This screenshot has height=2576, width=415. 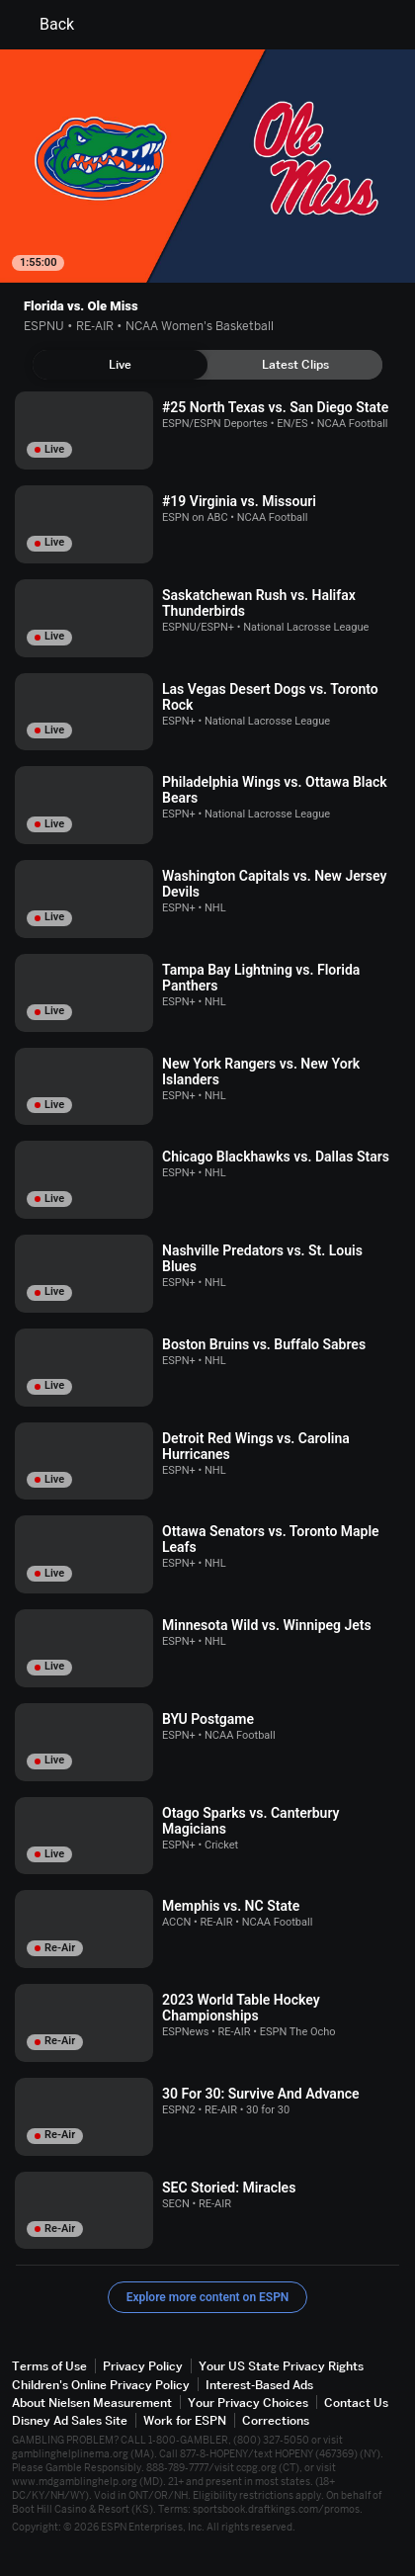 I want to click on Contact Us, so click(x=356, y=2402).